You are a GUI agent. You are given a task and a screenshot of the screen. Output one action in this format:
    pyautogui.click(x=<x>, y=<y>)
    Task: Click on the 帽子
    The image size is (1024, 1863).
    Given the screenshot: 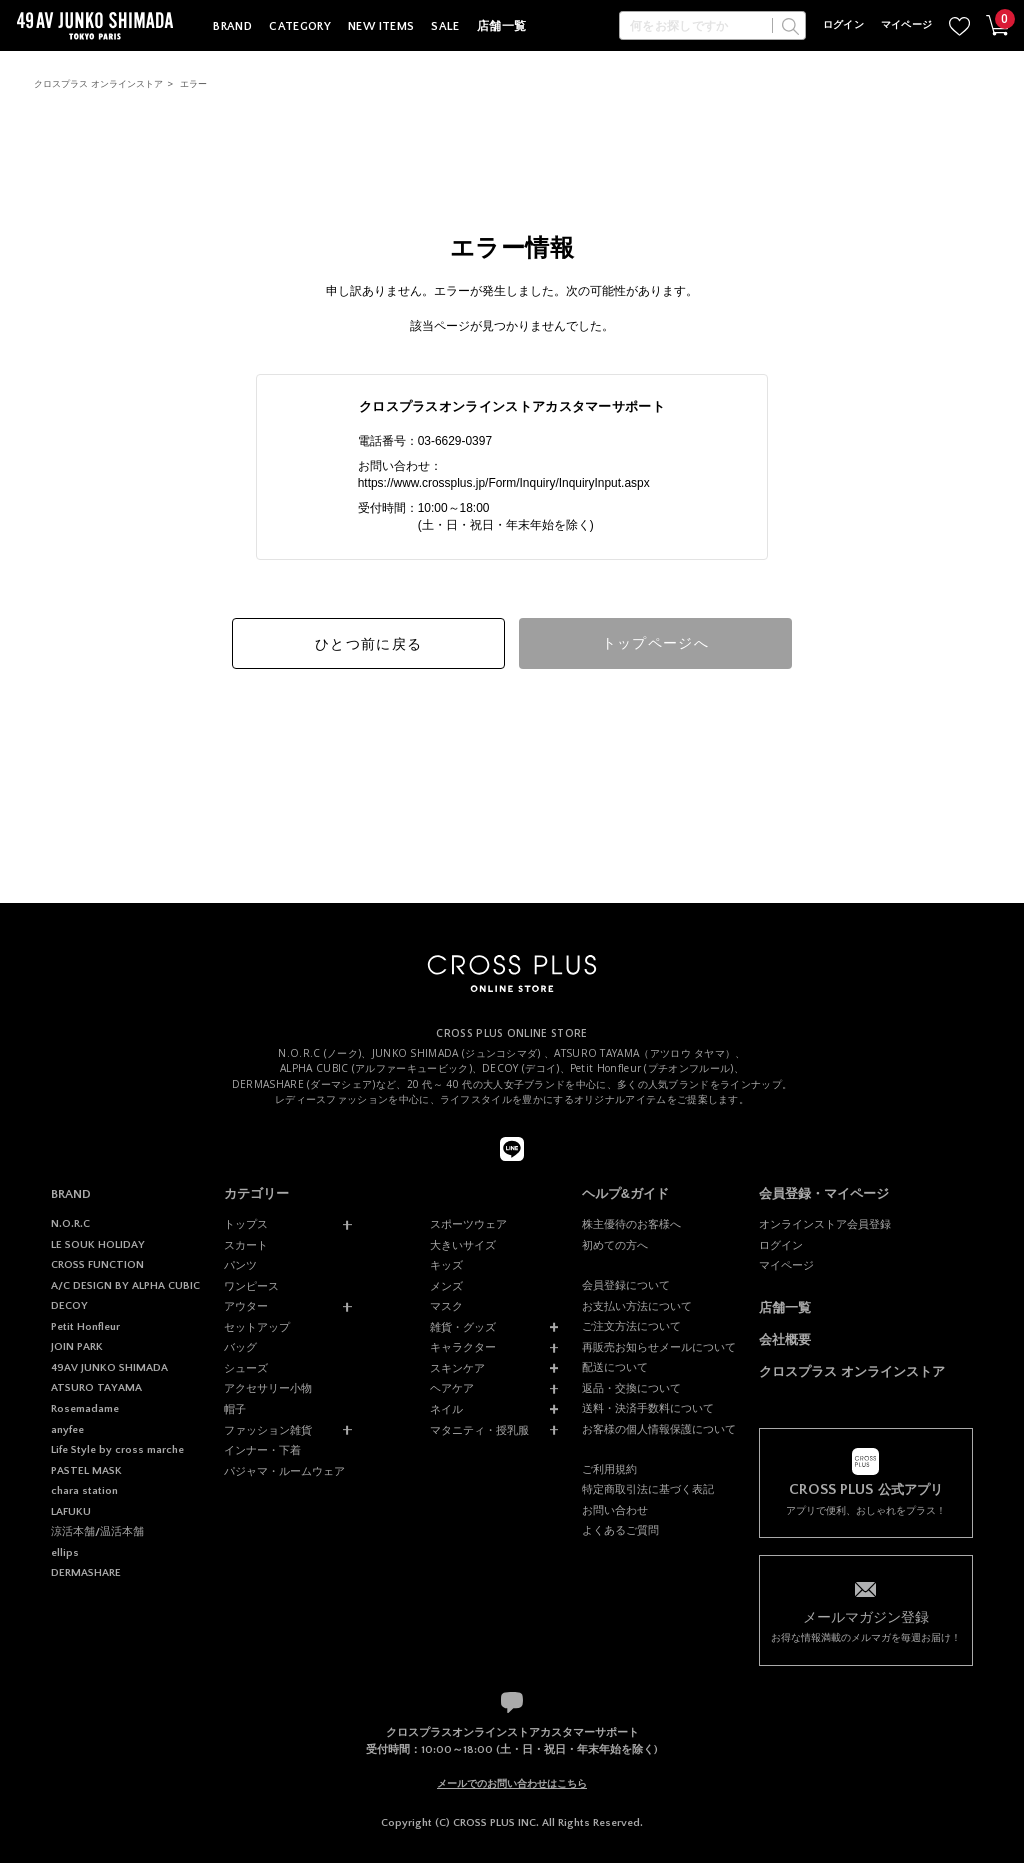 What is the action you would take?
    pyautogui.click(x=235, y=1409)
    